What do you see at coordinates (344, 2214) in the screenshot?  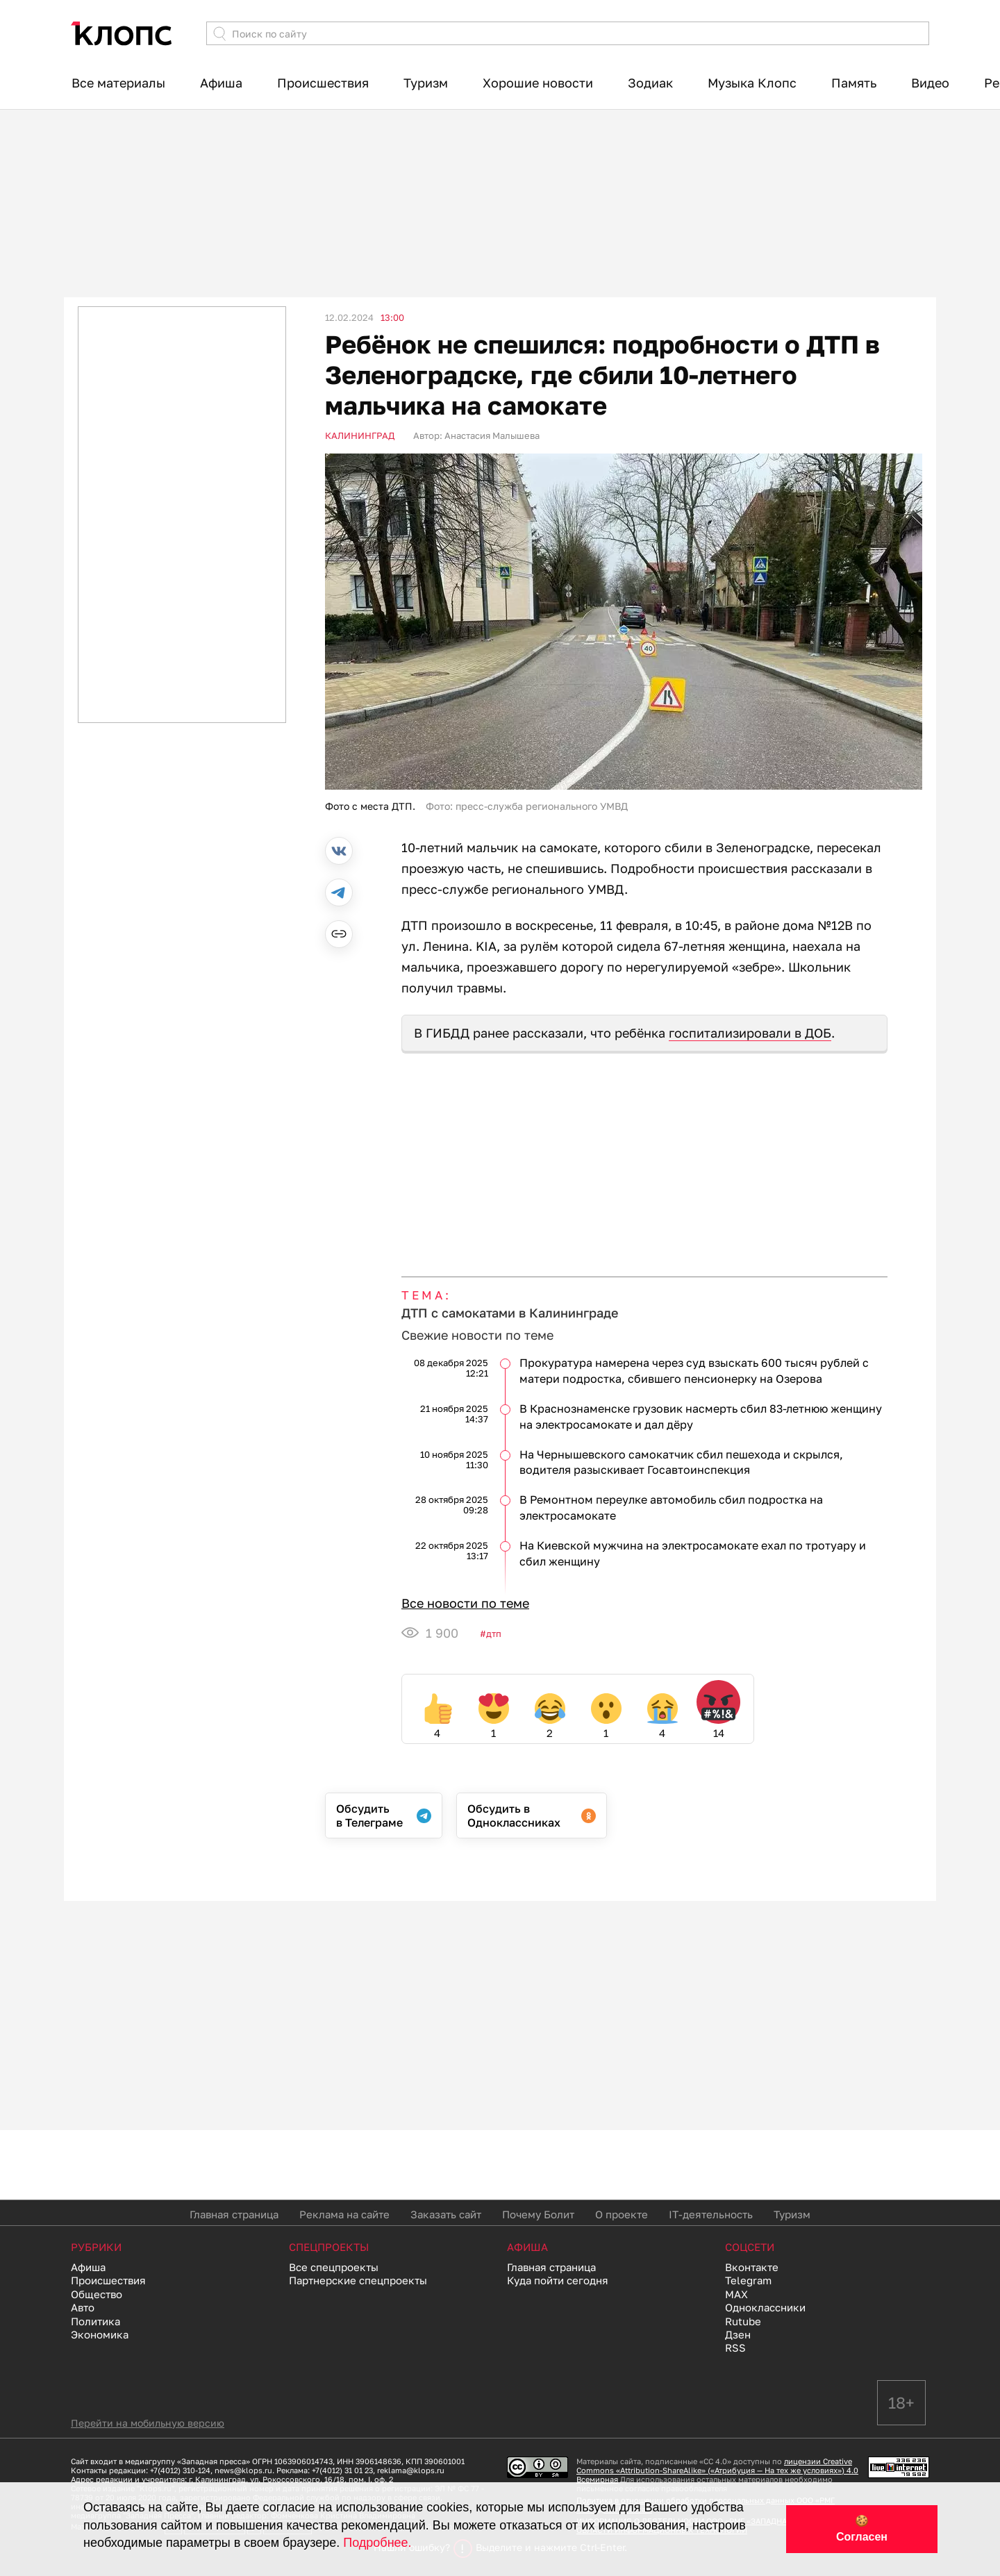 I see `Реклама на сайте` at bounding box center [344, 2214].